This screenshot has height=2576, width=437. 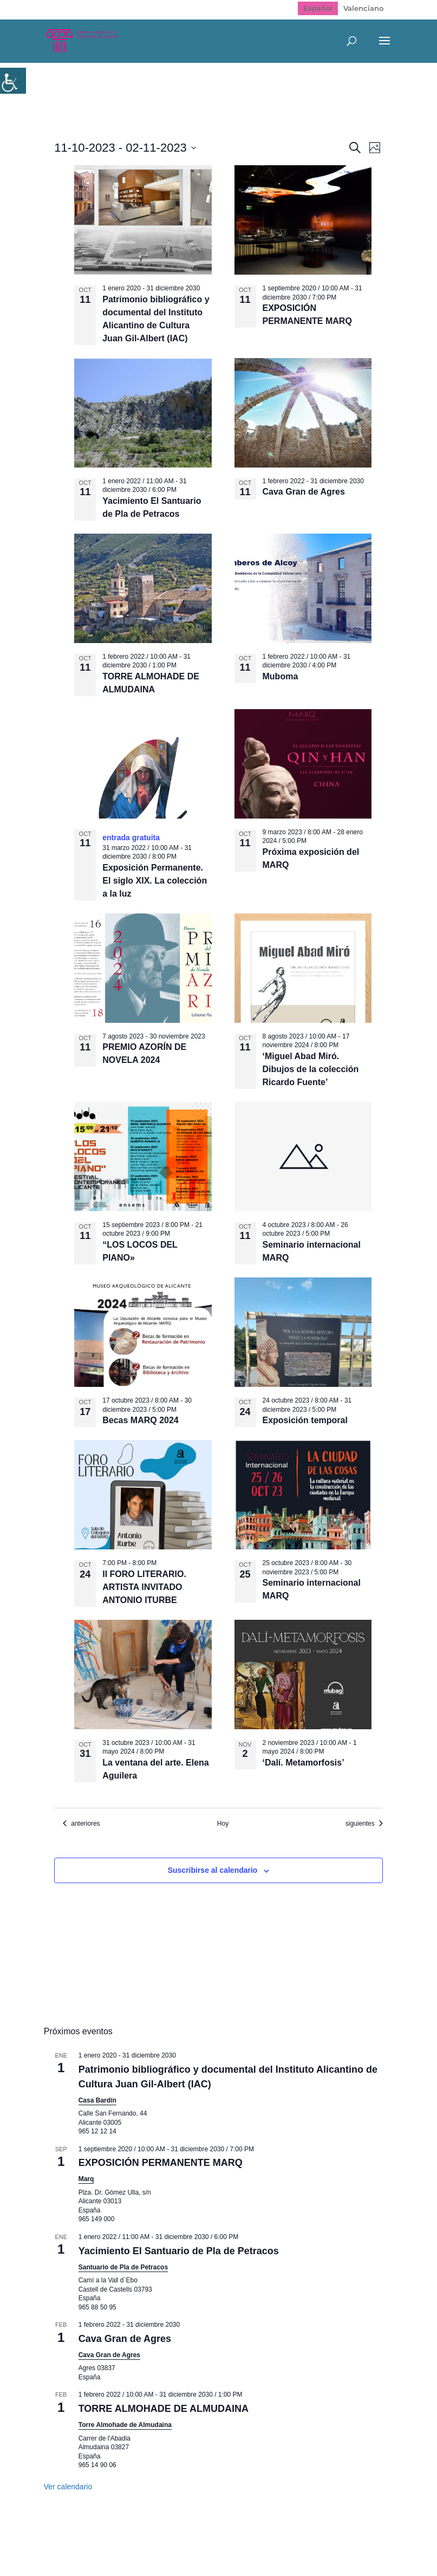 I want to click on Marq, so click(x=86, y=2179).